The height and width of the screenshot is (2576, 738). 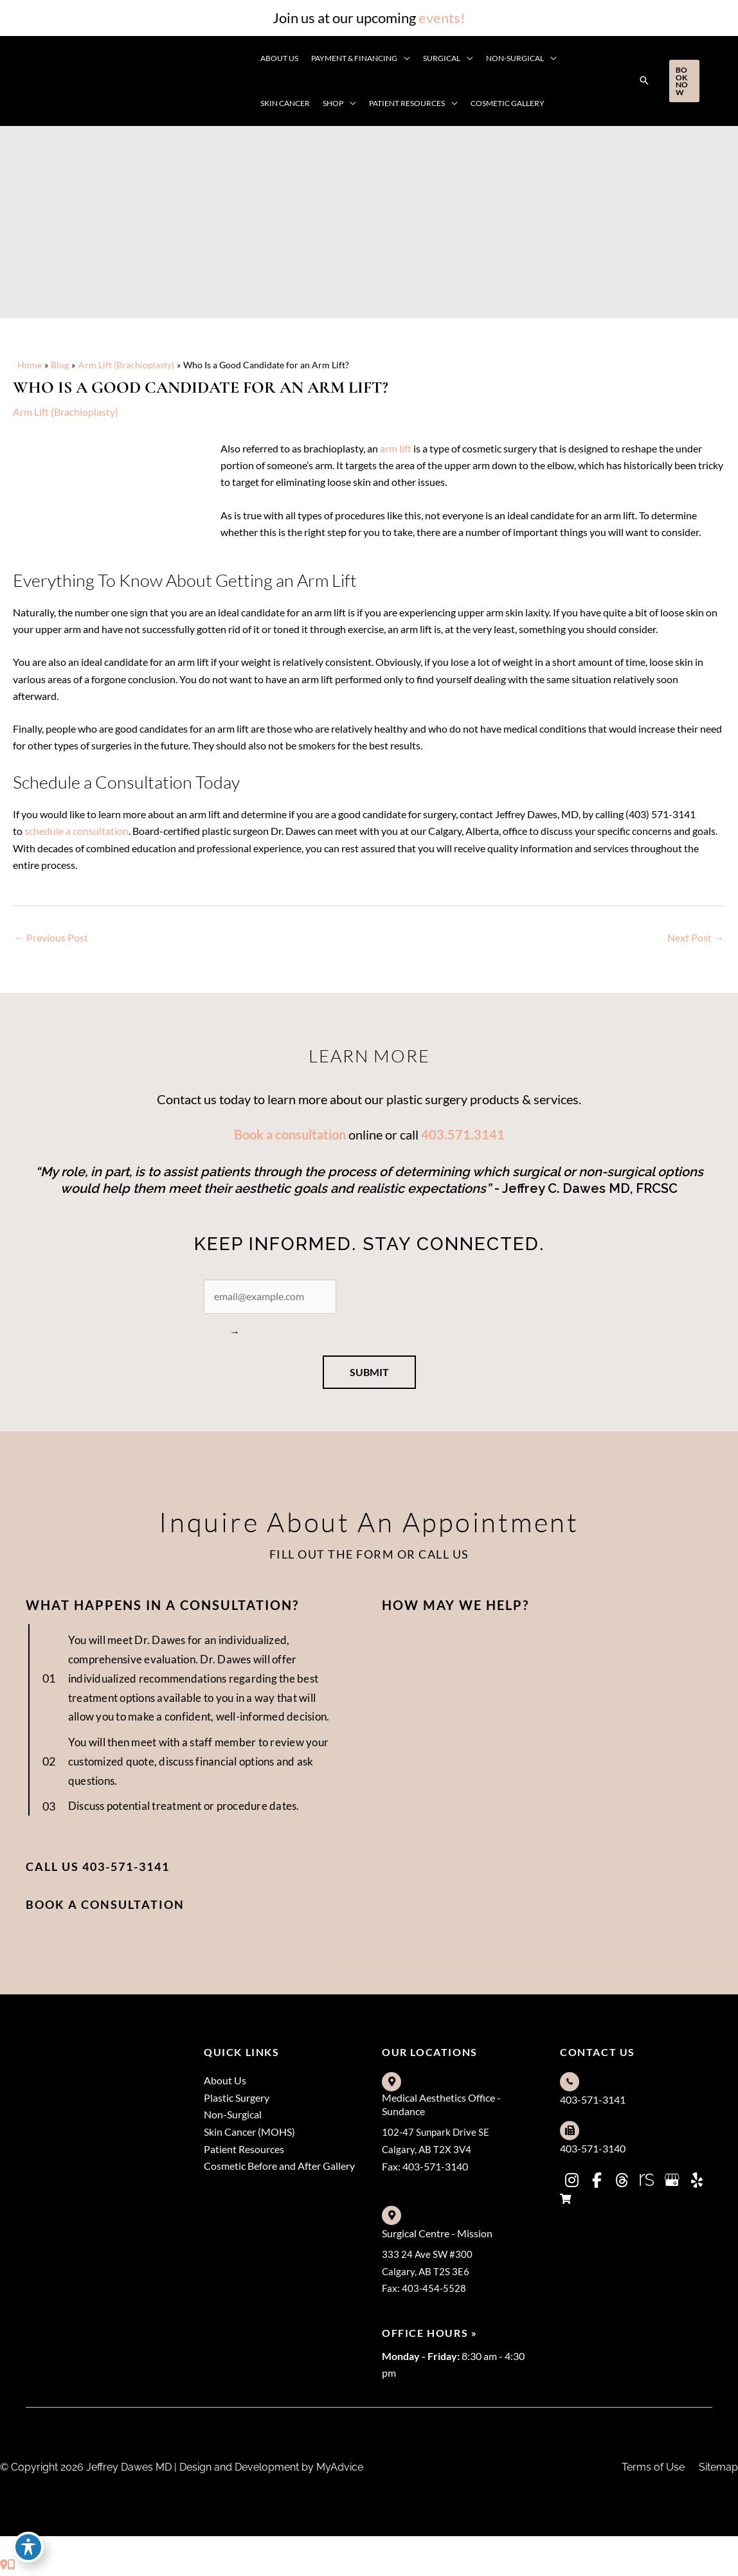 I want to click on events!, so click(x=442, y=17).